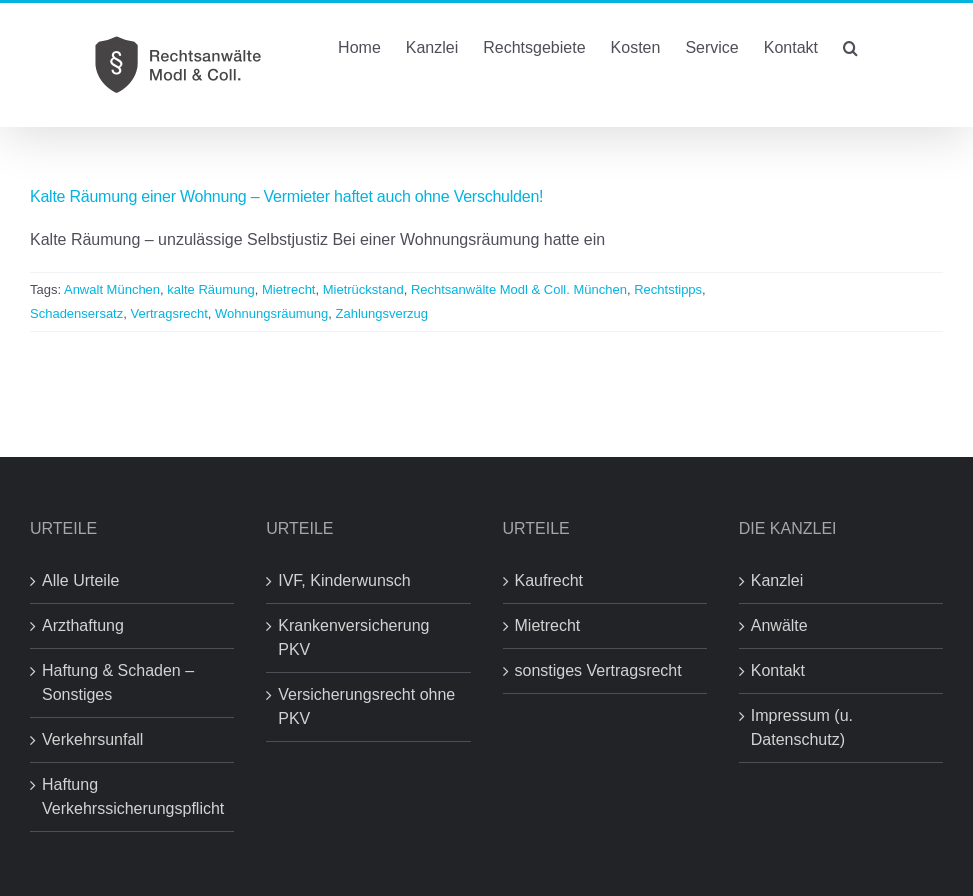 The height and width of the screenshot is (896, 973). I want to click on sonstiges Vertragsrecht, so click(598, 670).